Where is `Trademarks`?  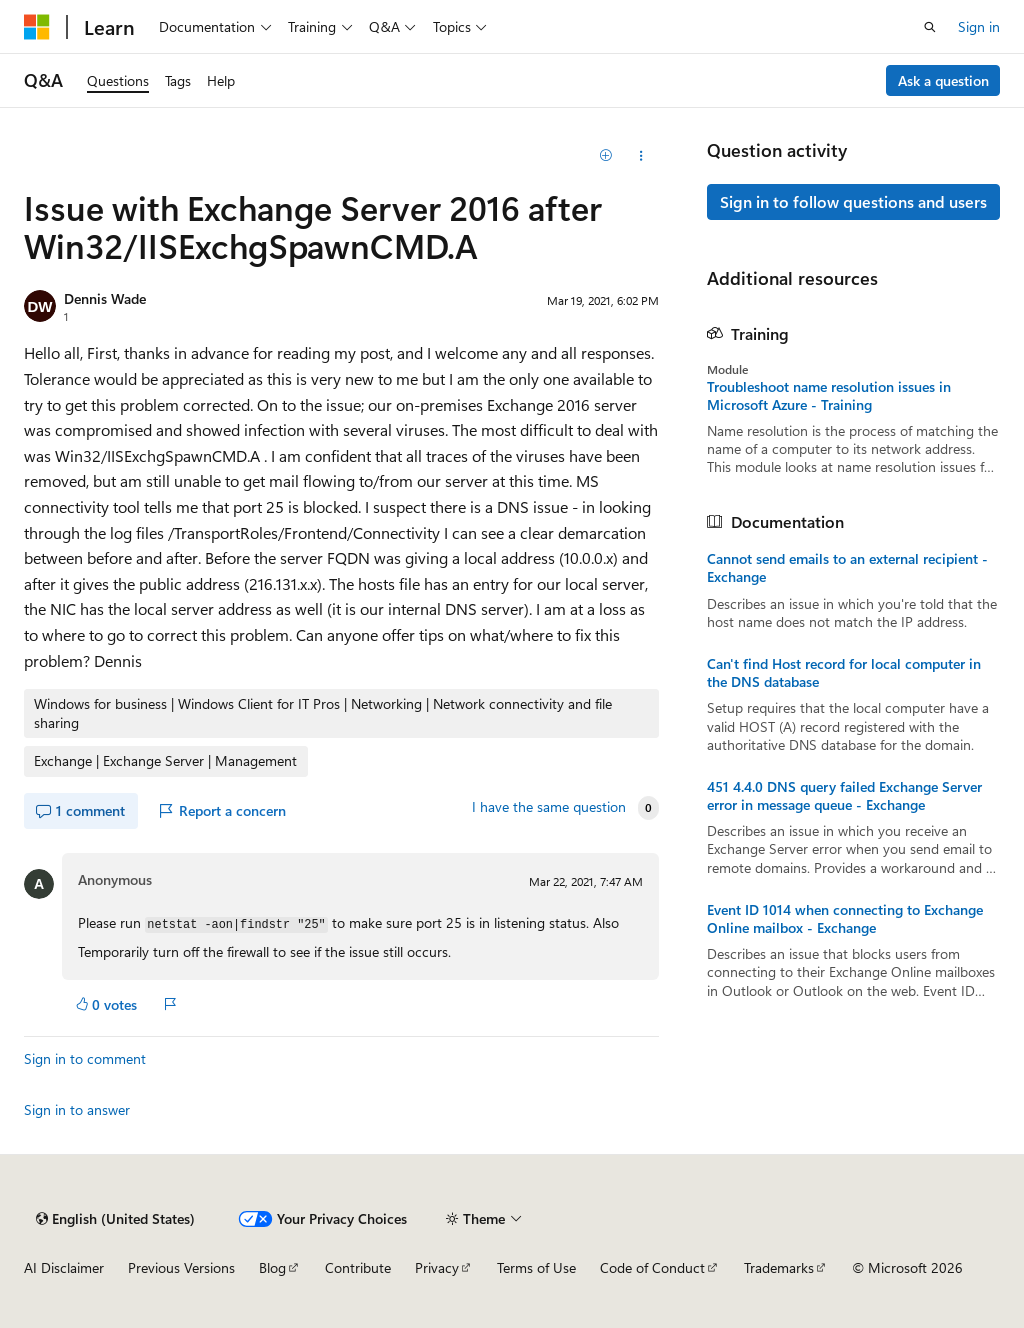 Trademarks is located at coordinates (779, 1267).